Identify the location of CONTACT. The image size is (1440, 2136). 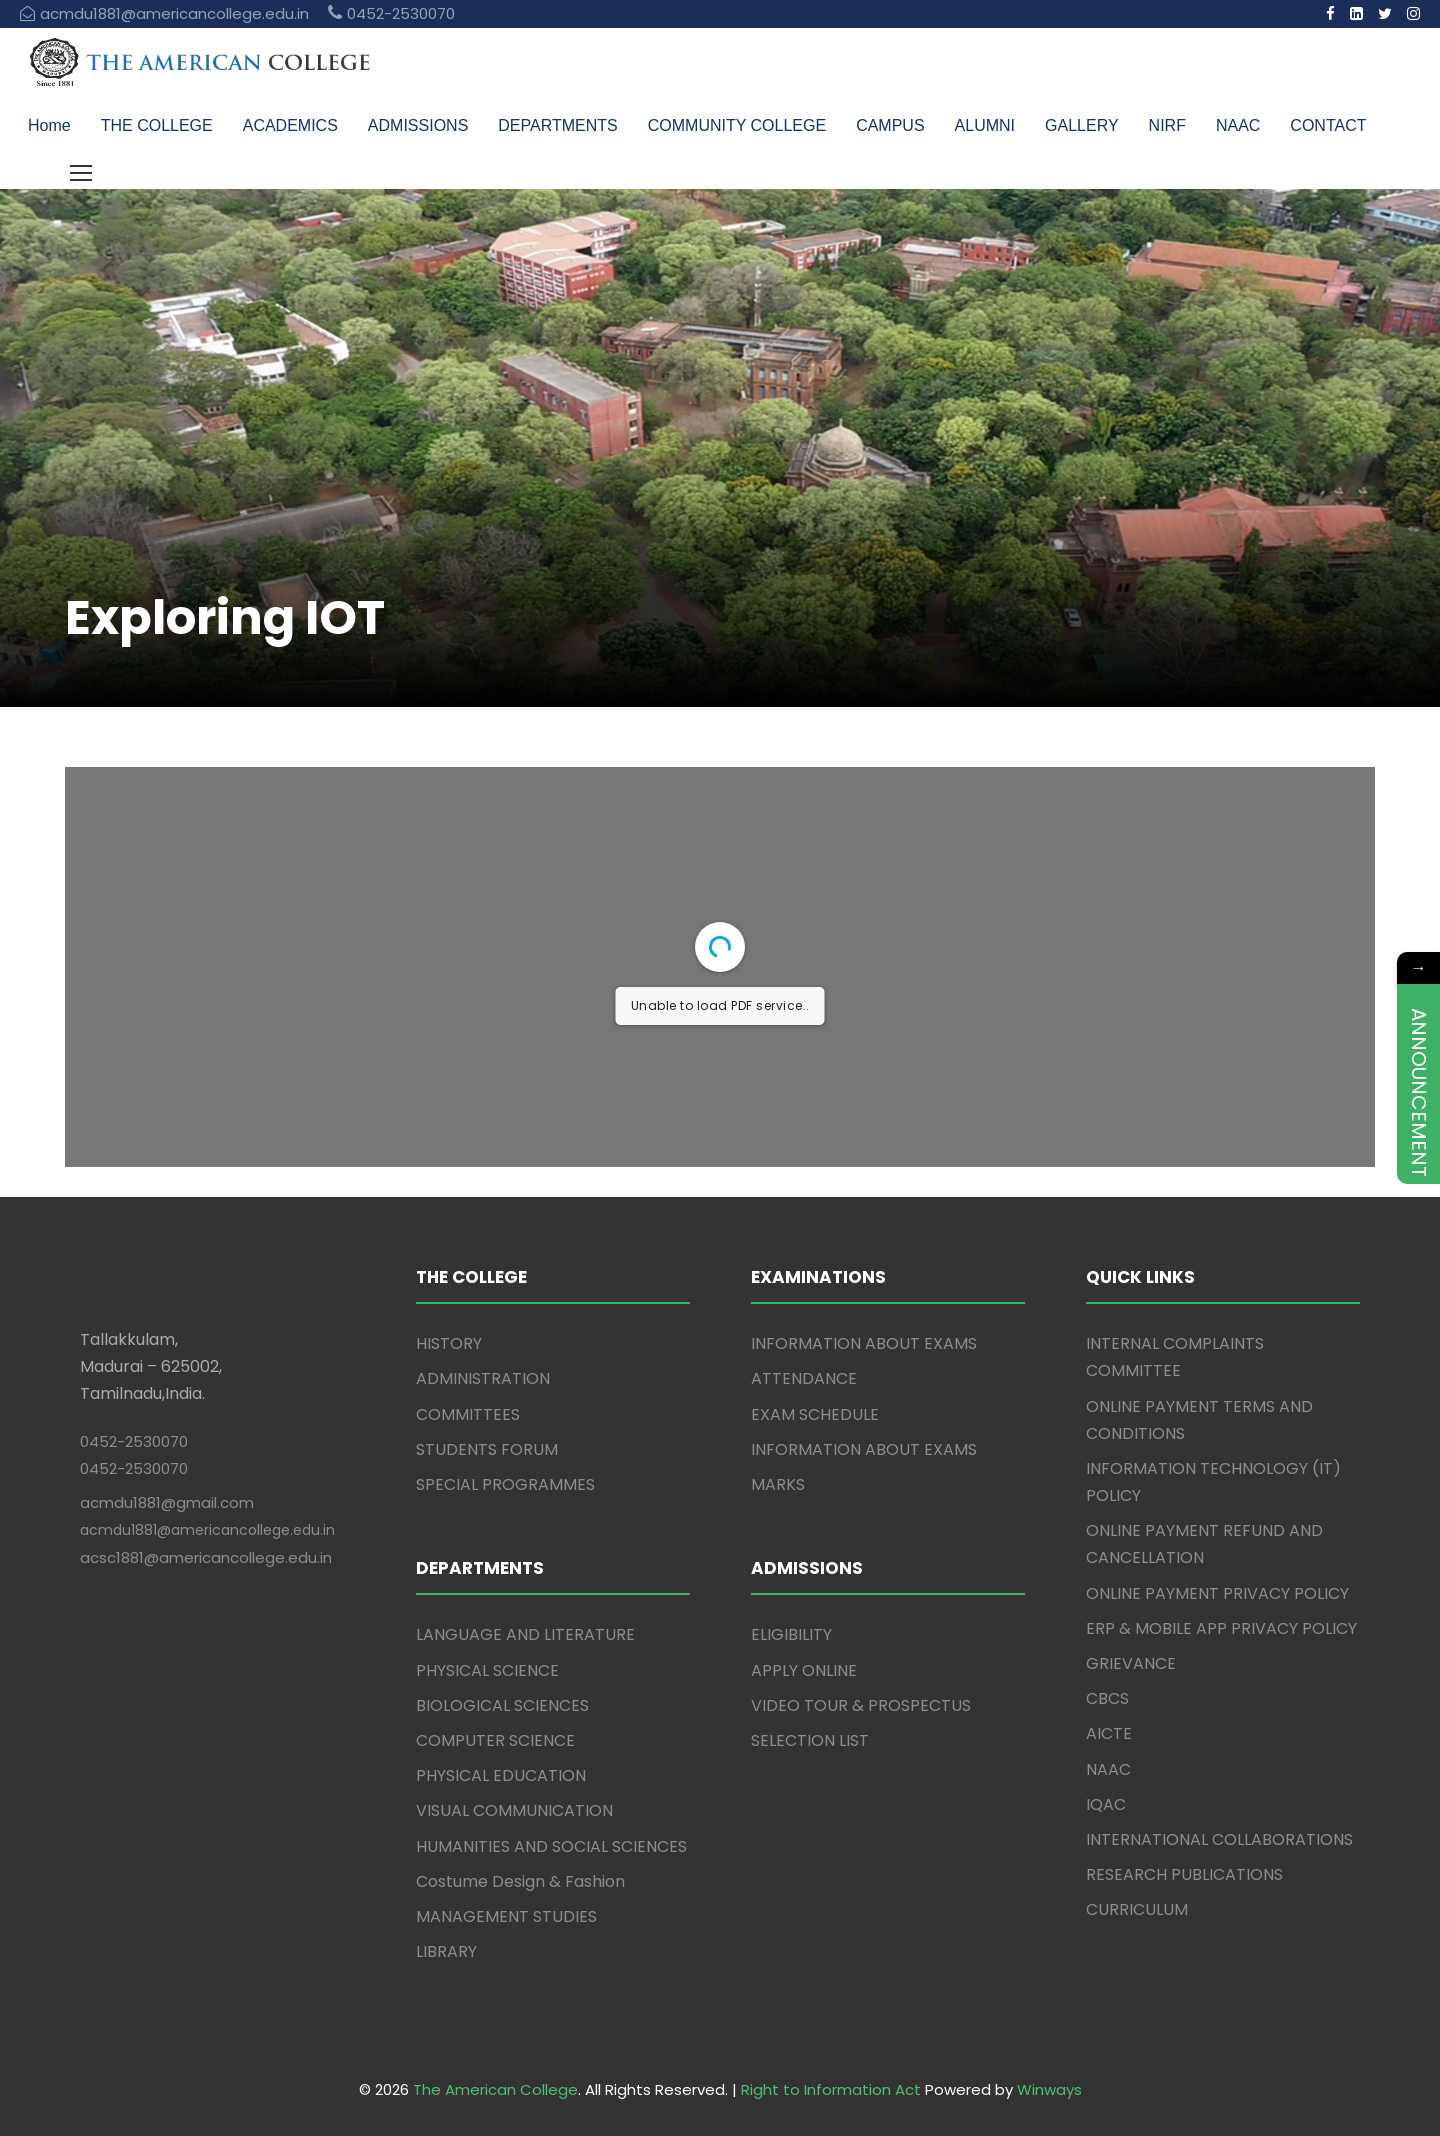
(1328, 125).